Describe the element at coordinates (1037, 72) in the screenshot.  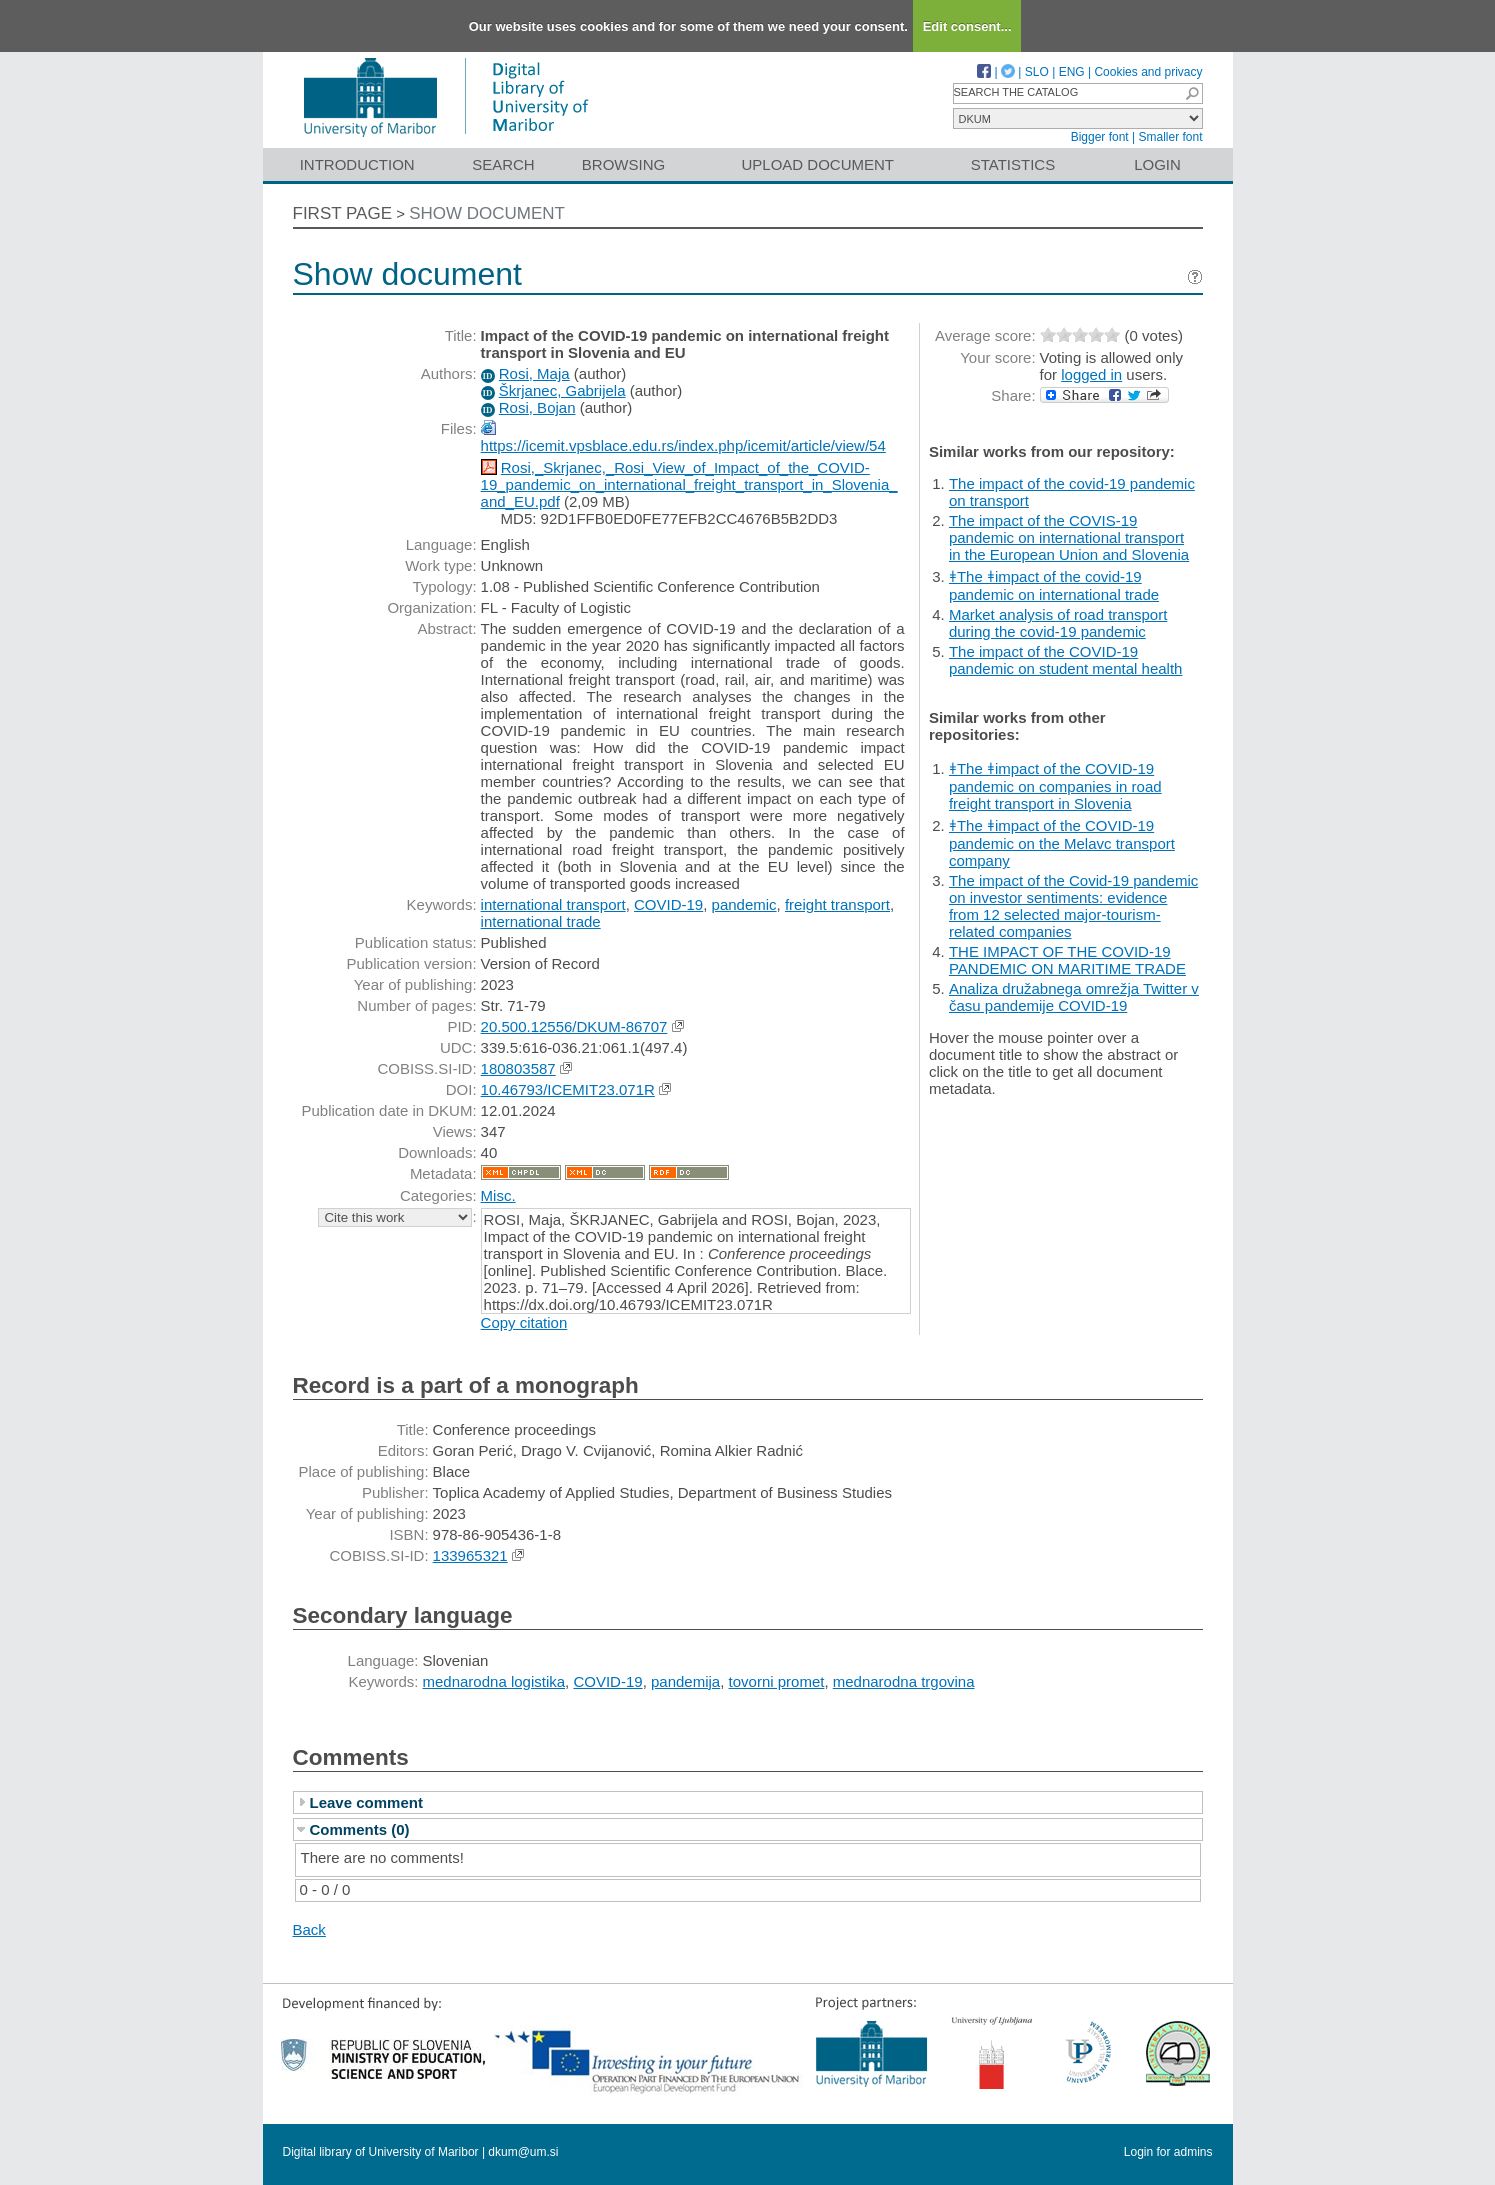
I see `SLO` at that location.